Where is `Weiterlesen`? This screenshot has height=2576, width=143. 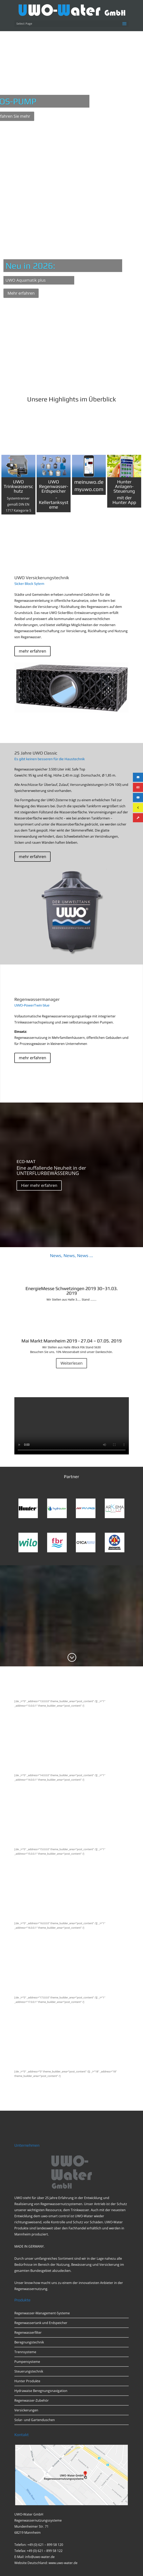 Weiterlesen is located at coordinates (71, 1363).